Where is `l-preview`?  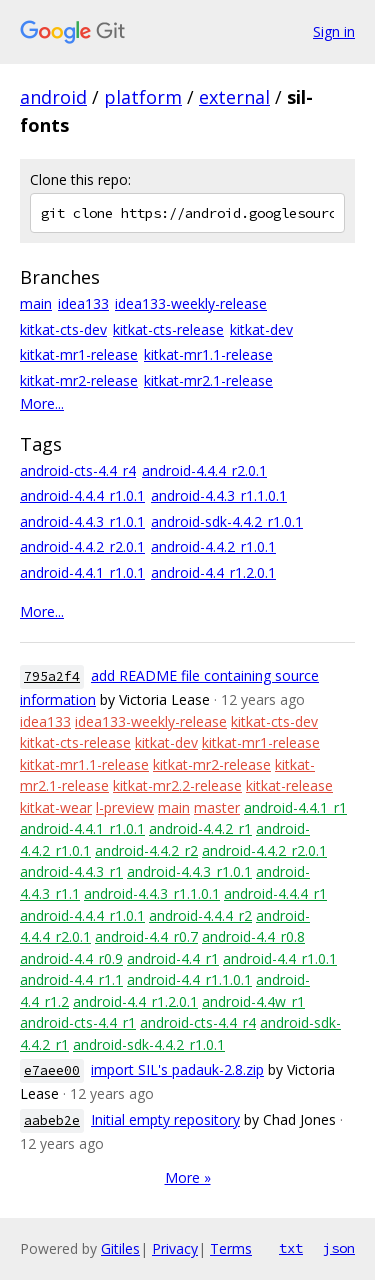
l-preview is located at coordinates (125, 807).